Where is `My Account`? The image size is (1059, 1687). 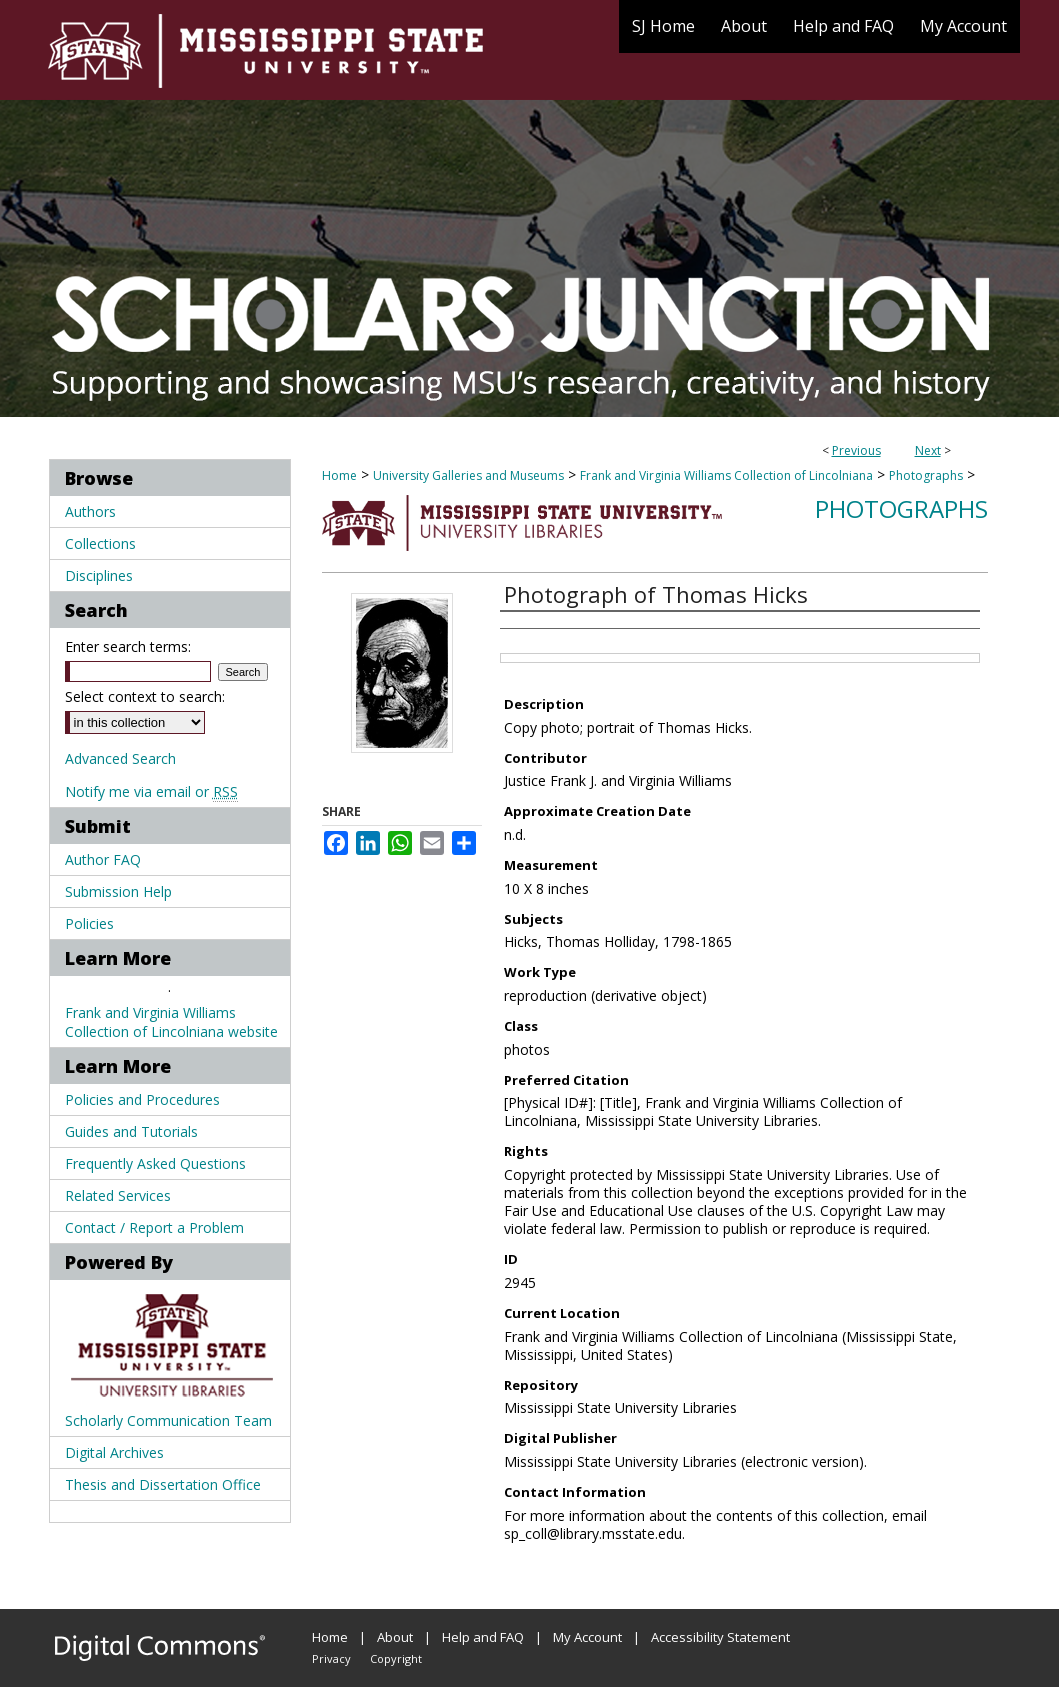 My Account is located at coordinates (587, 1637).